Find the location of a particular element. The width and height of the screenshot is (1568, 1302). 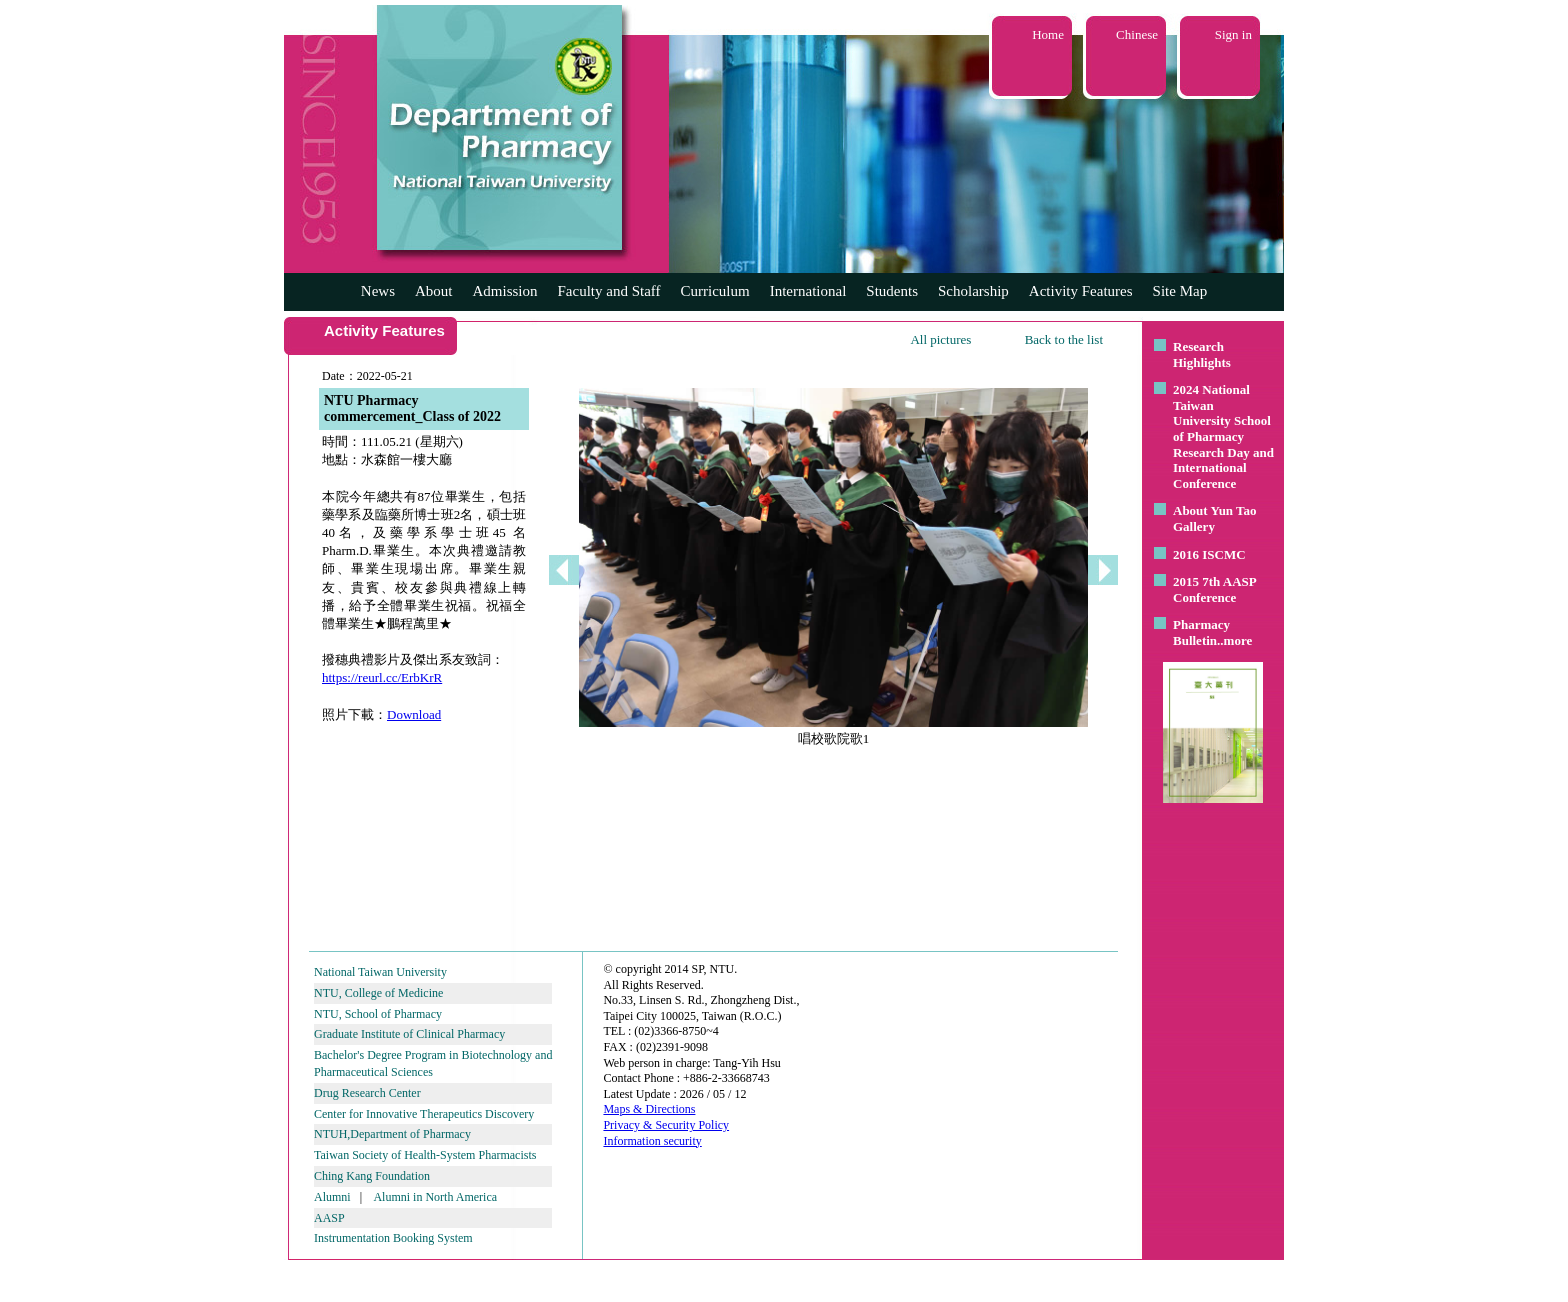

https://reurl.cc/ErbKrR is located at coordinates (382, 677).